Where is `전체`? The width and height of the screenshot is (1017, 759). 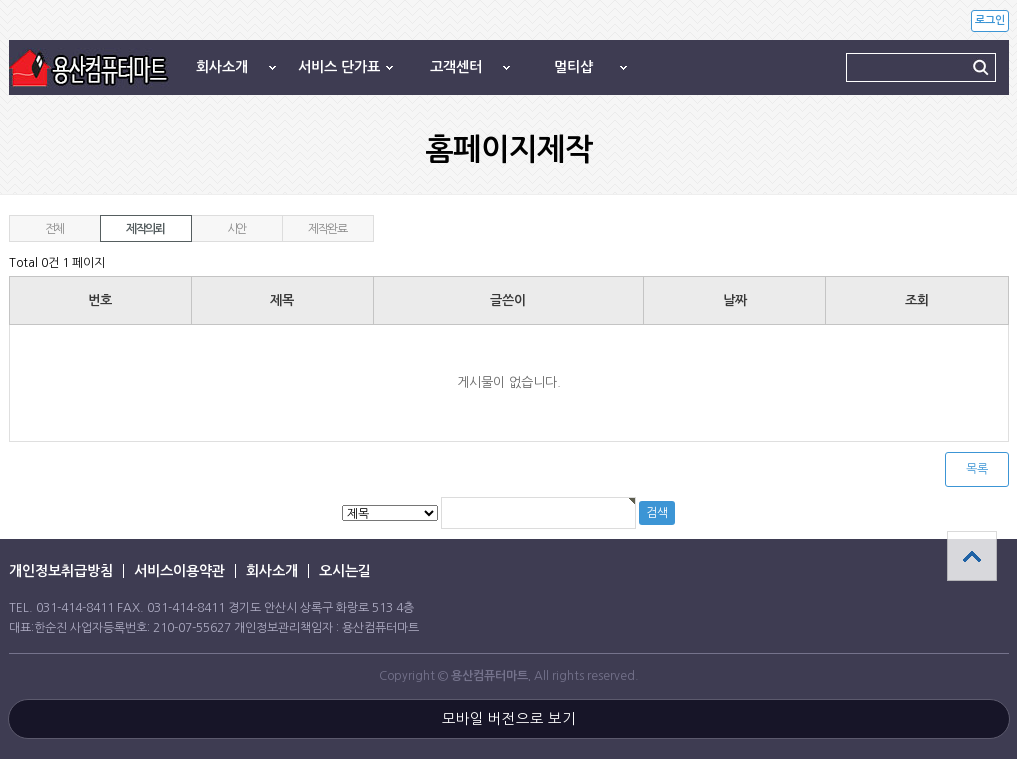
전체 is located at coordinates (55, 229).